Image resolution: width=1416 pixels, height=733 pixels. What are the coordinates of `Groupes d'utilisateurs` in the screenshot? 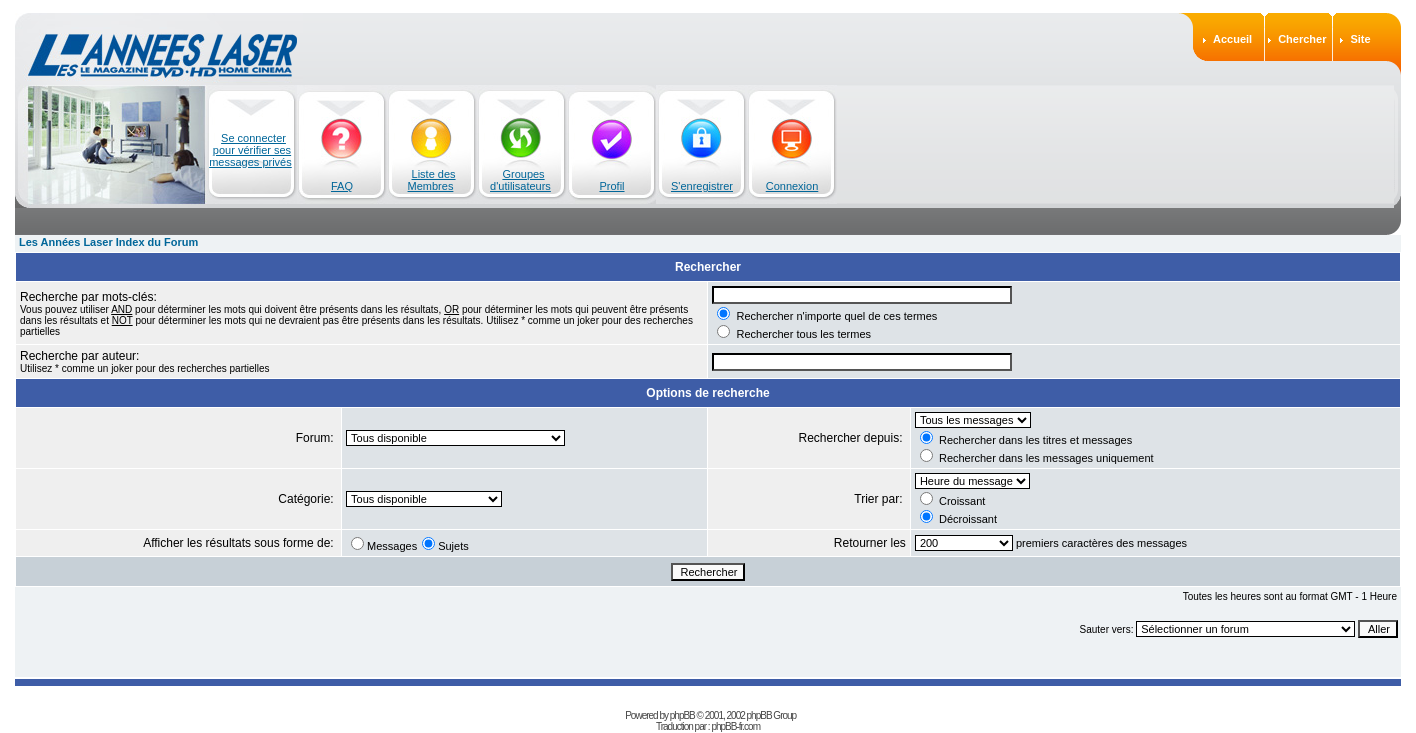 It's located at (520, 180).